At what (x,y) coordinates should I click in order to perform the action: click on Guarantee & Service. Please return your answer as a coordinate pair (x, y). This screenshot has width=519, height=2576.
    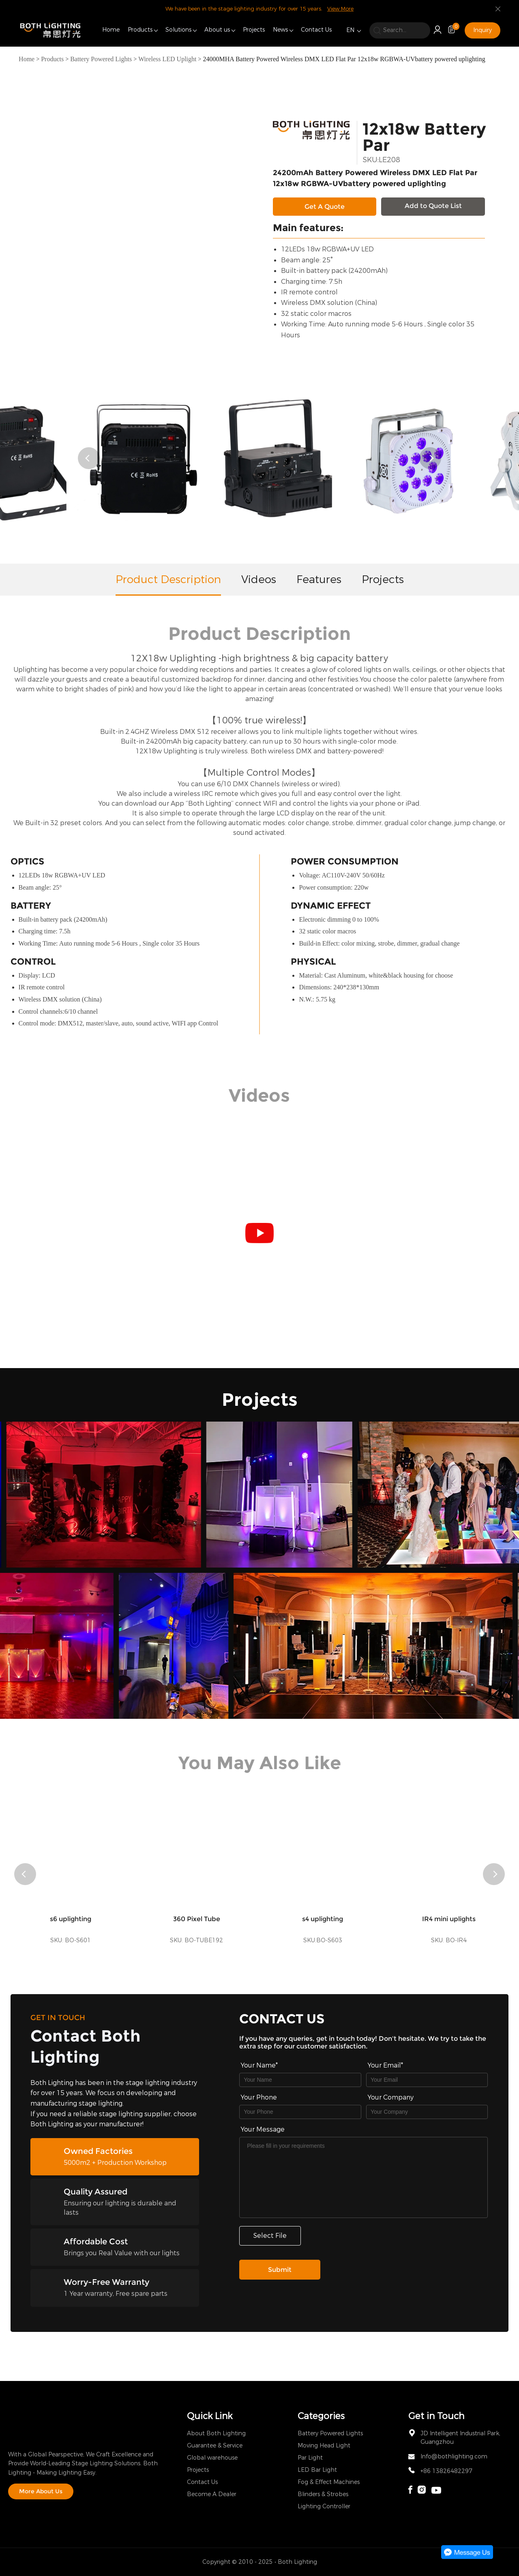
    Looking at the image, I should click on (214, 2445).